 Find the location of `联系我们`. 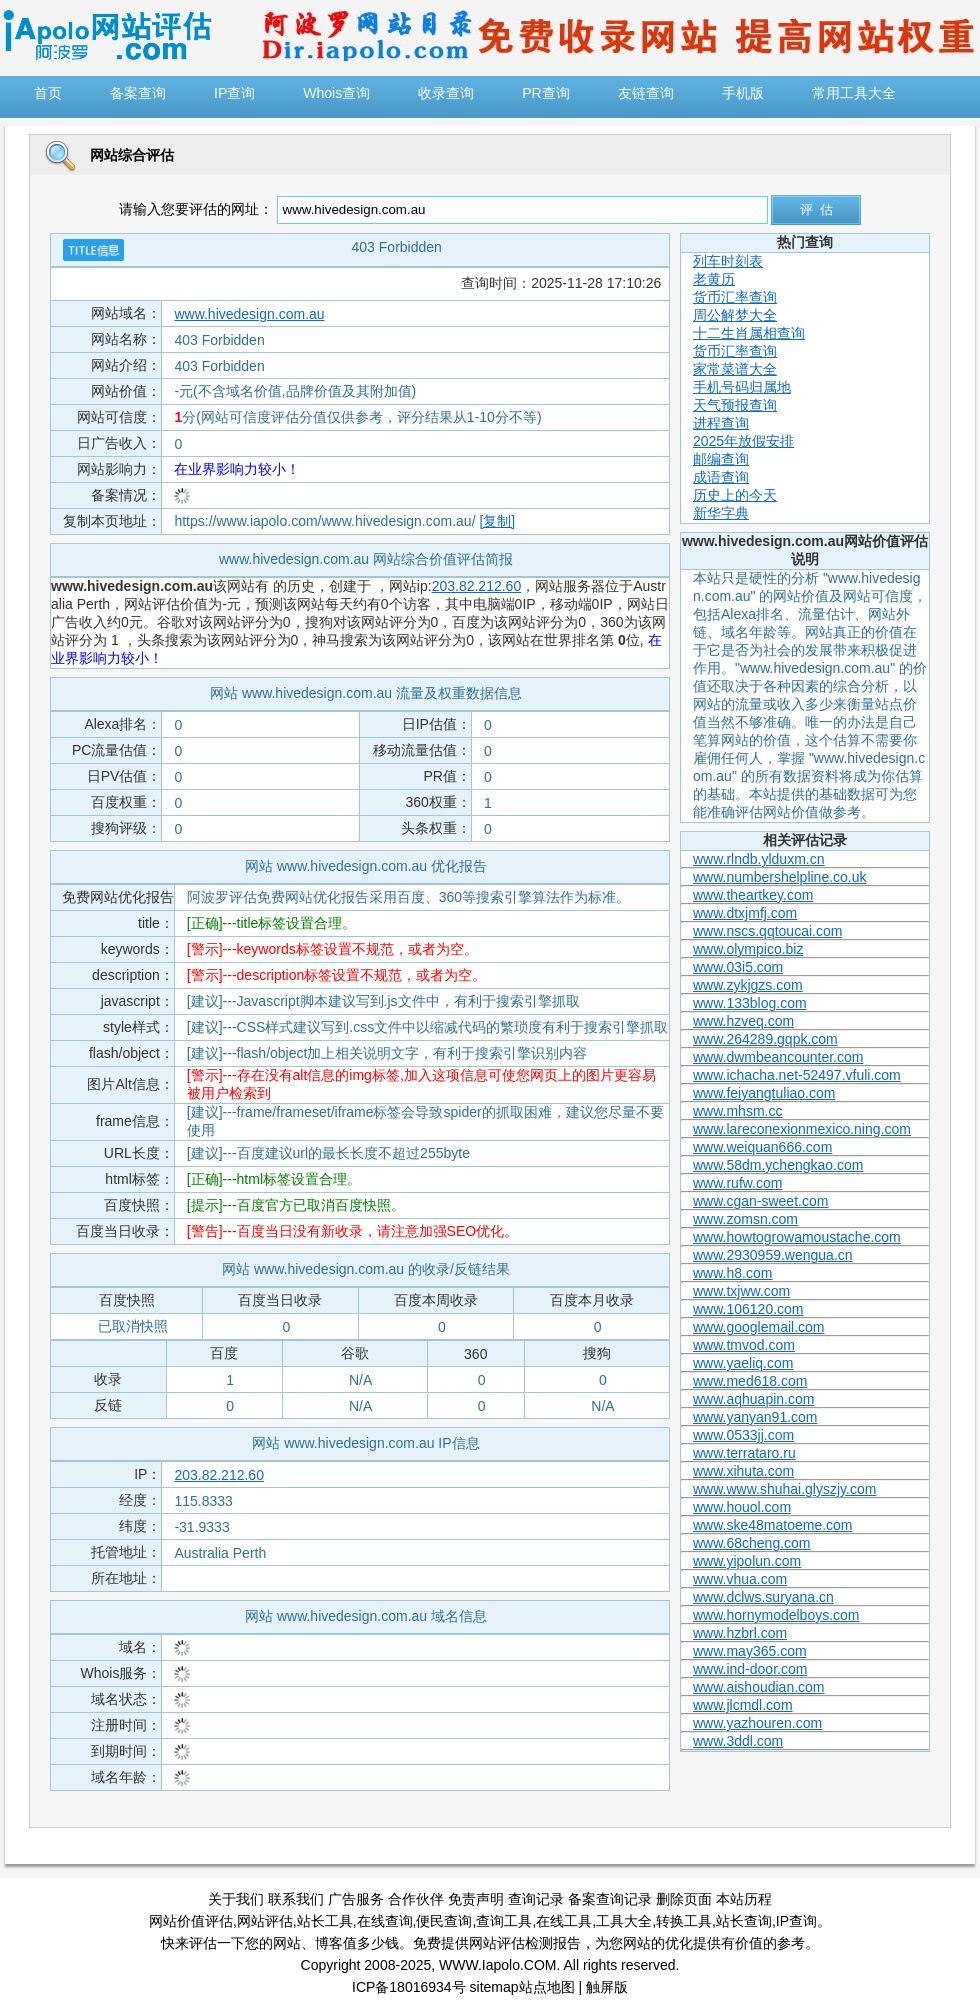

联系我们 is located at coordinates (296, 1899).